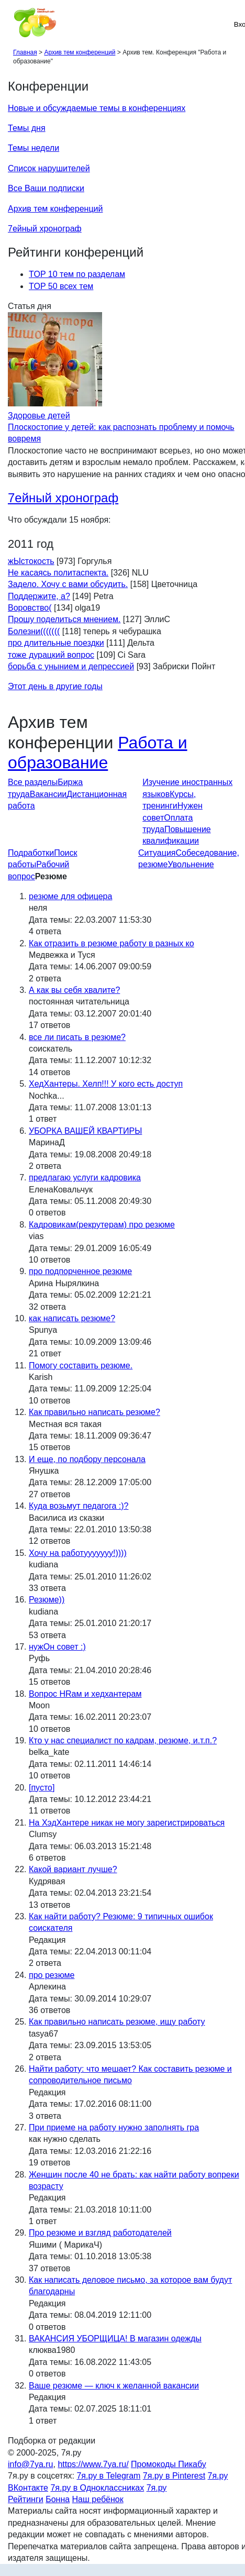 Image resolution: width=245 pixels, height=2576 pixels. I want to click on При приеме на работу нужно заполнять гра, so click(114, 2127).